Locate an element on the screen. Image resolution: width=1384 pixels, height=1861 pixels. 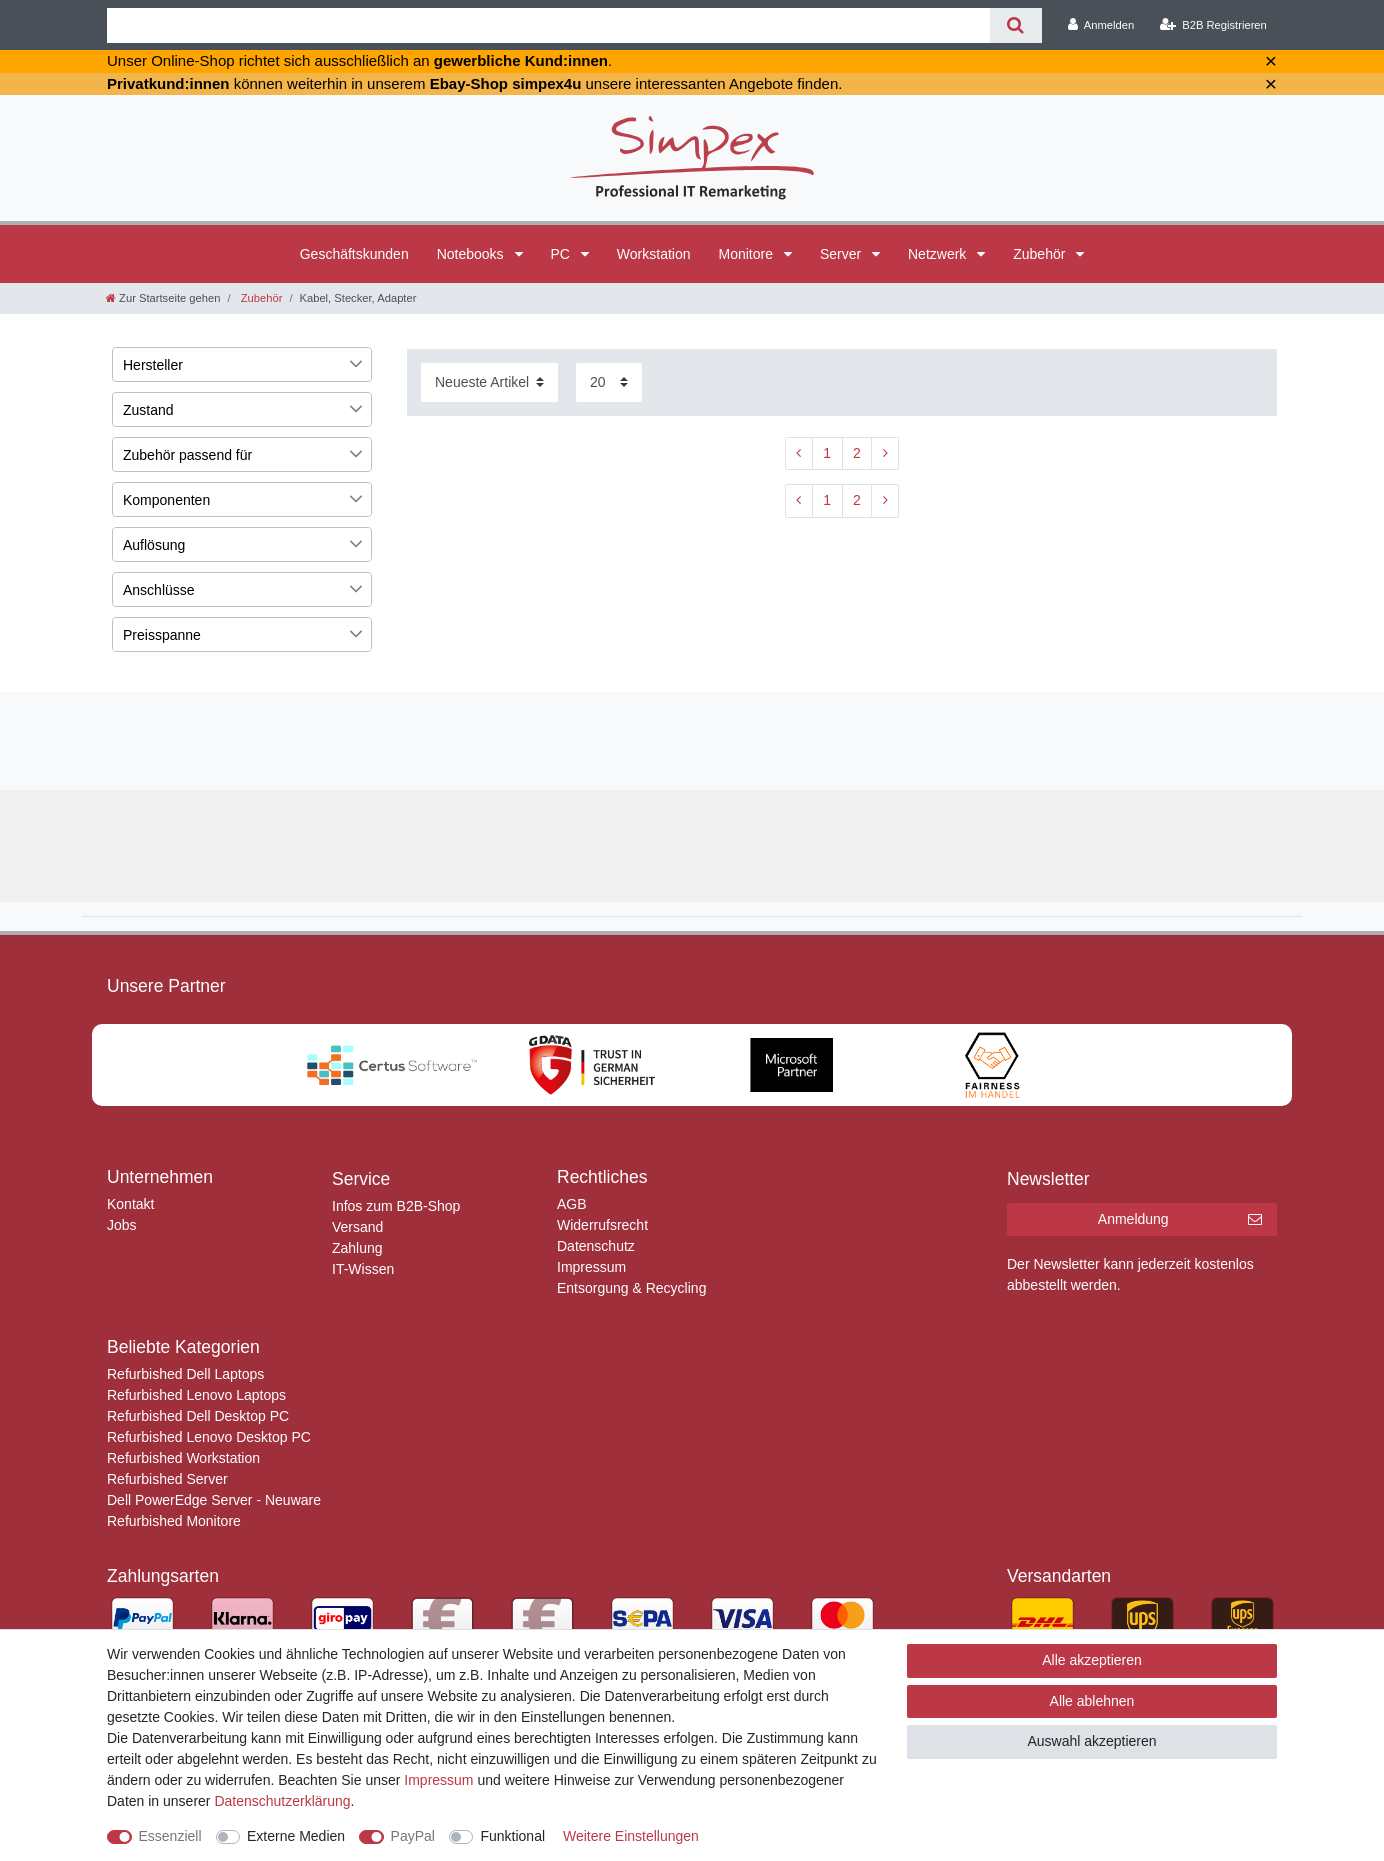
Alle ablehnen is located at coordinates (1092, 1701).